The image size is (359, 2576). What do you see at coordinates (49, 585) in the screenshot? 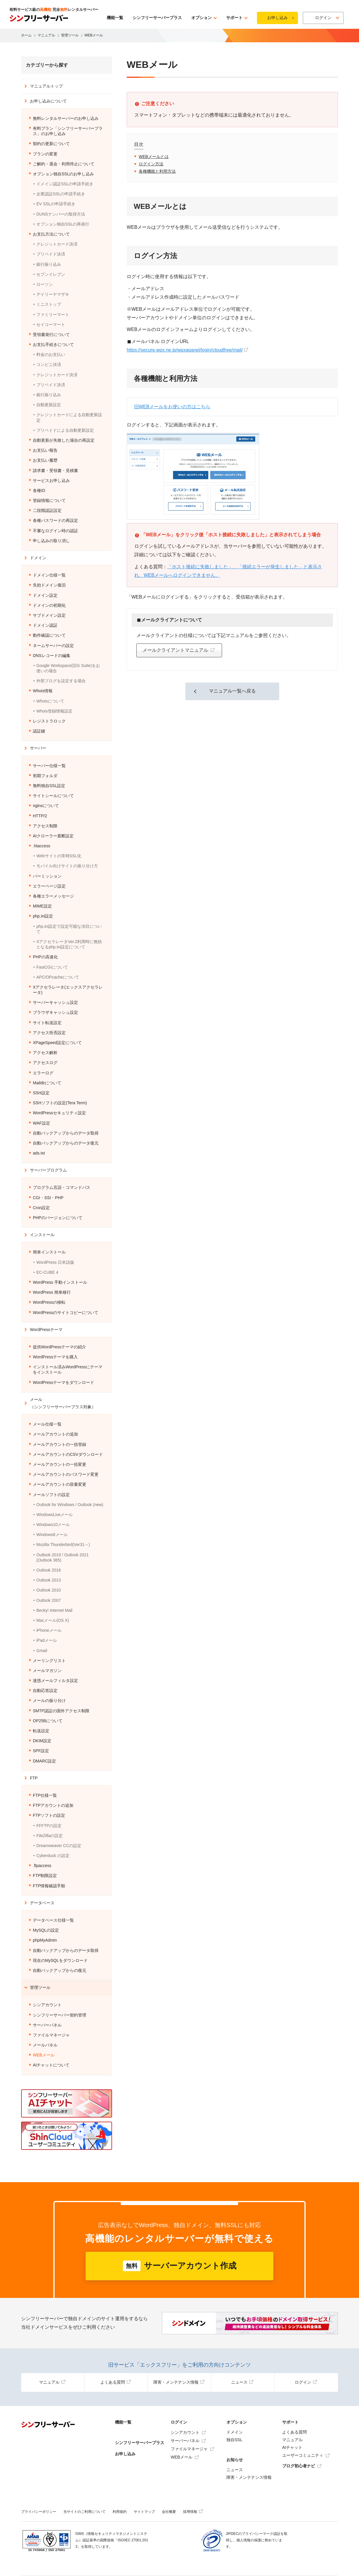
I see `失効ドメイン復旧` at bounding box center [49, 585].